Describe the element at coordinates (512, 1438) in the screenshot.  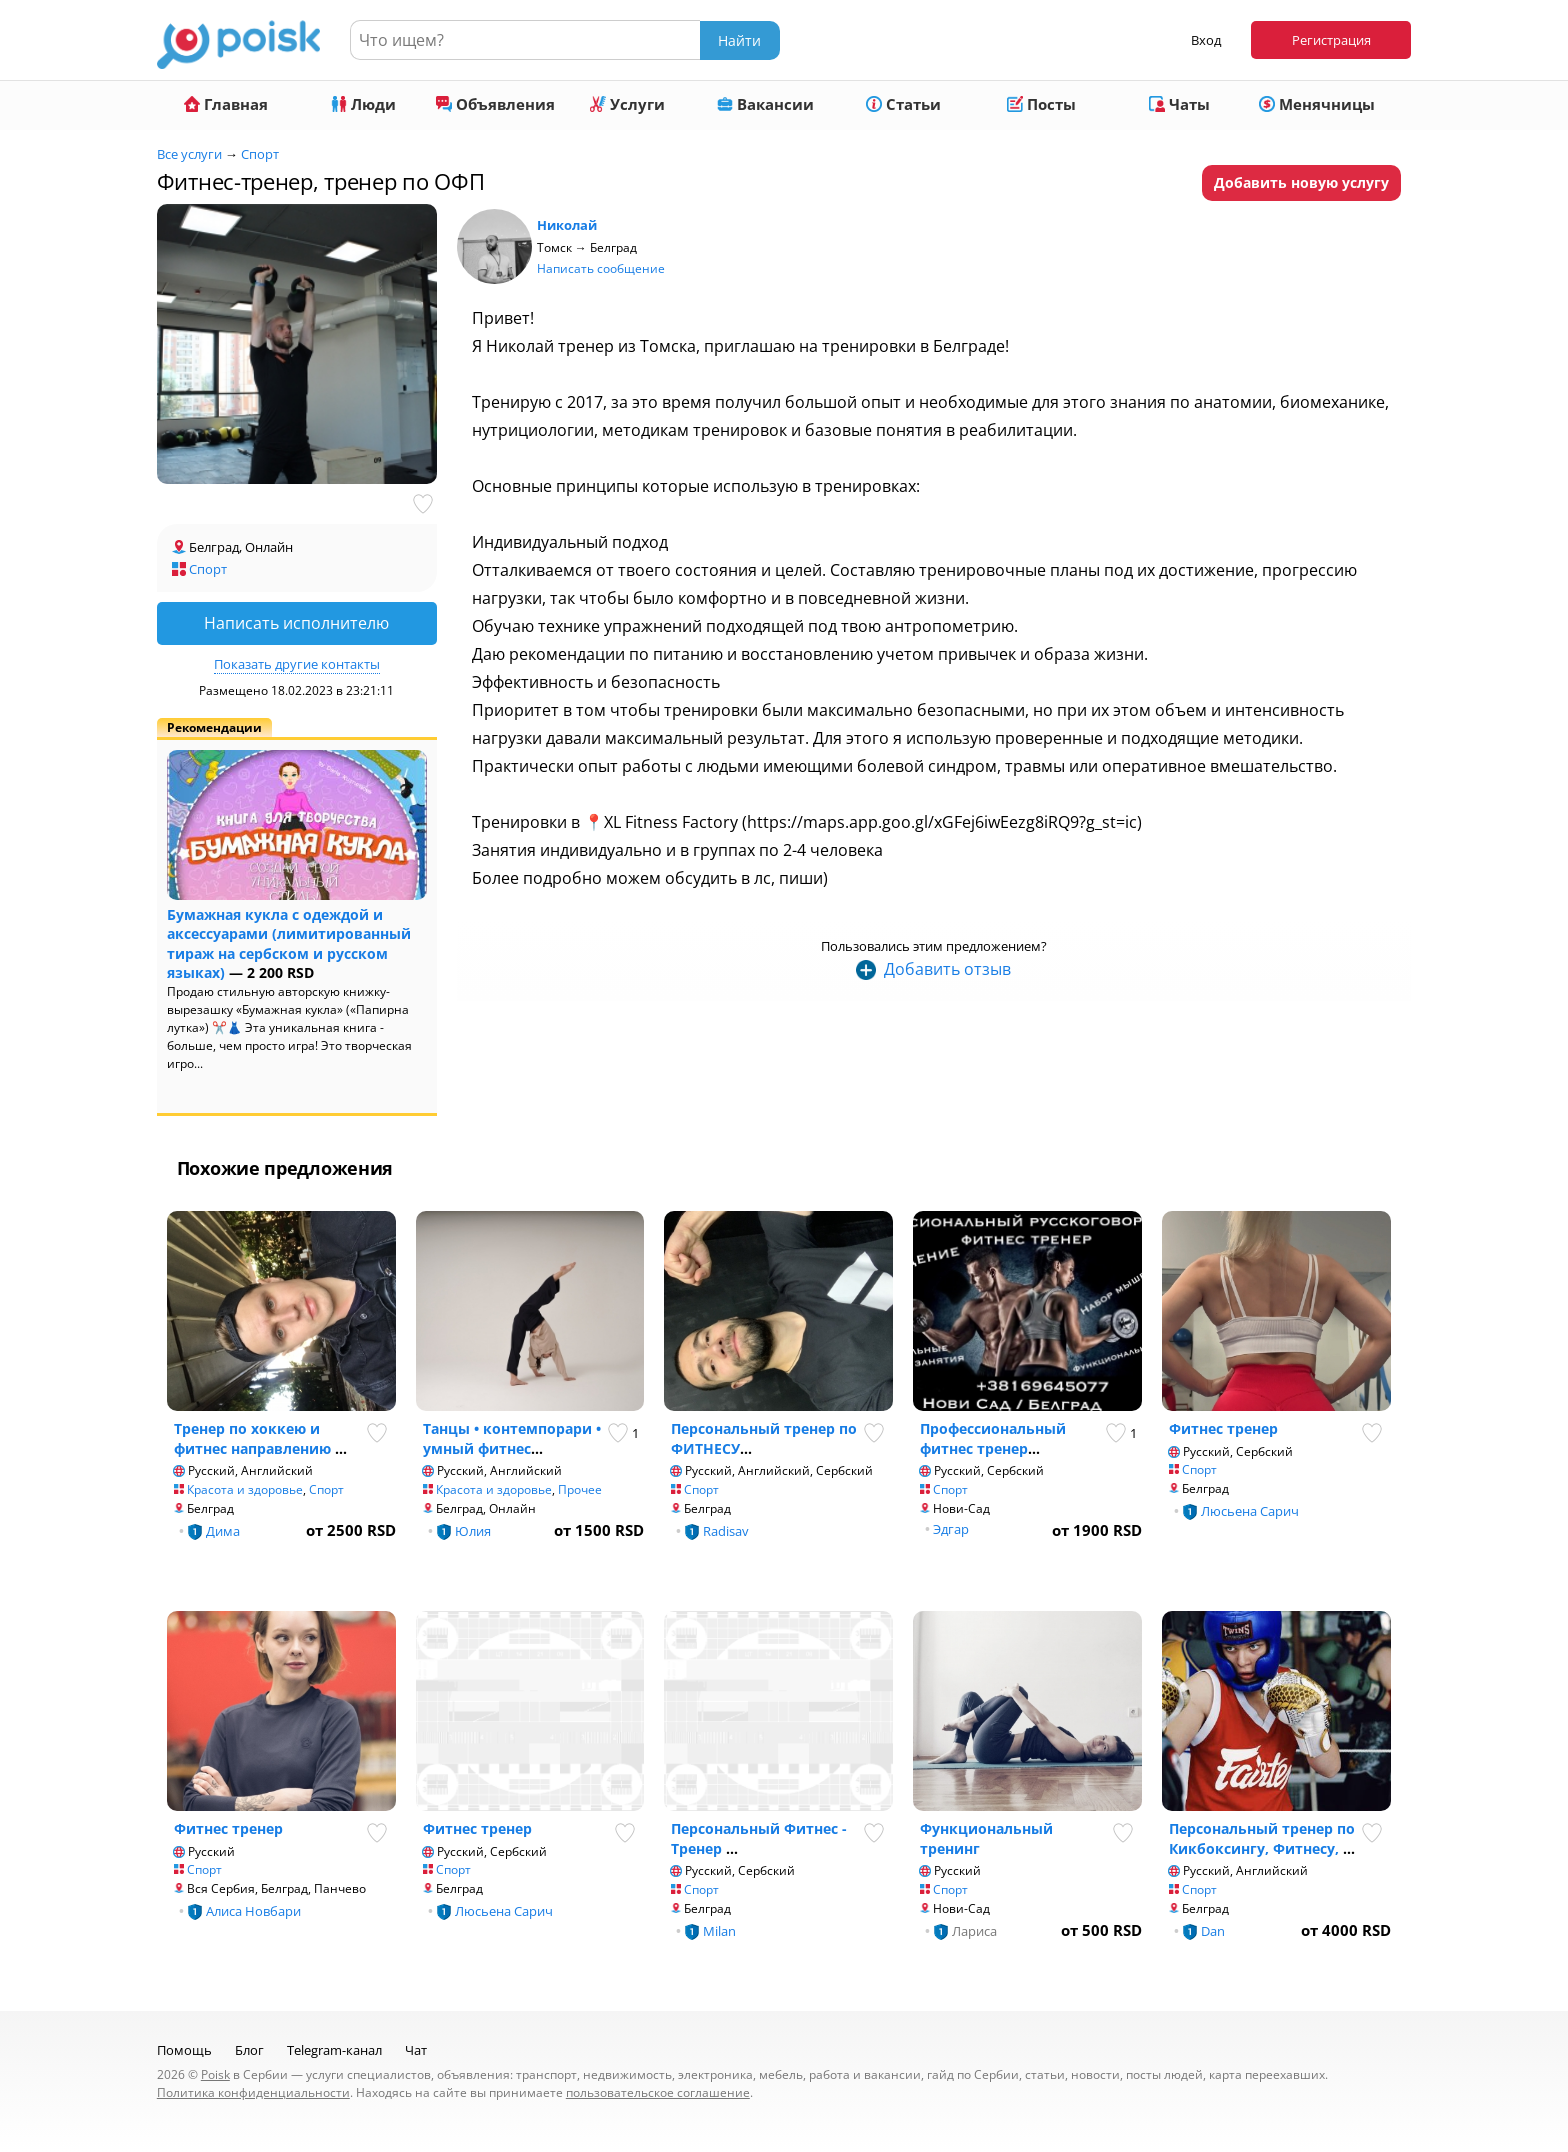
I see `Танцы • контемпорари • умный фитнес` at that location.